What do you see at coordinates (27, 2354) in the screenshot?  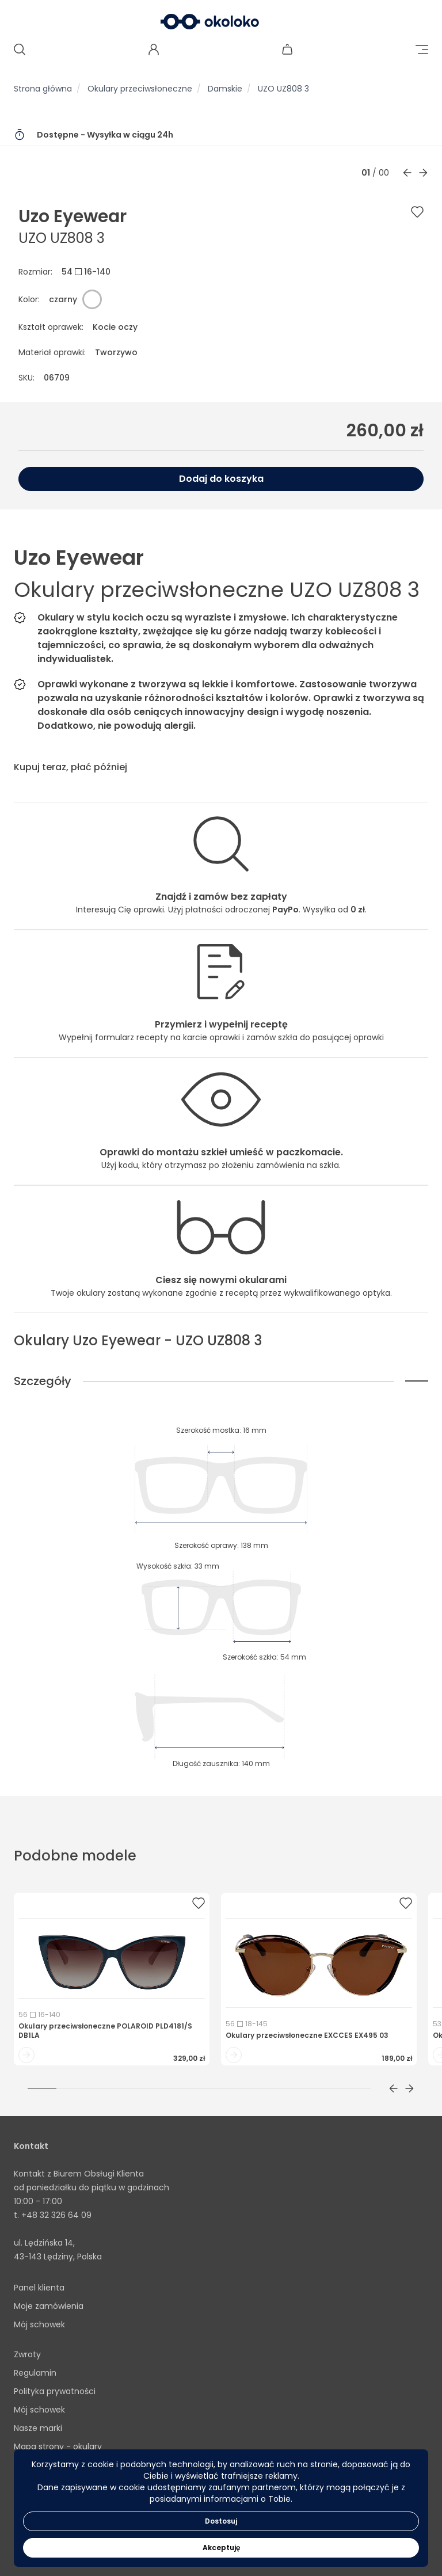 I see `Zwroty` at bounding box center [27, 2354].